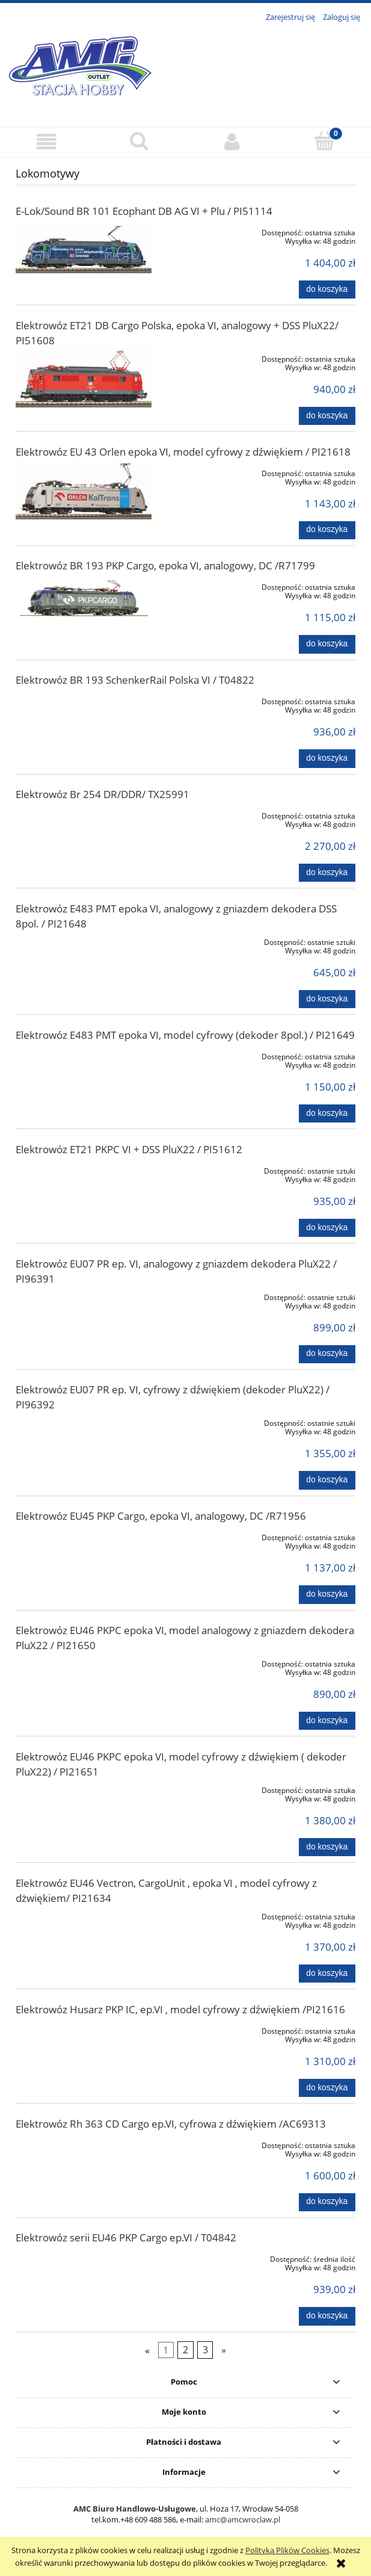 The width and height of the screenshot is (371, 2576). What do you see at coordinates (327, 758) in the screenshot?
I see `[Do koszyka Elektrowóz BR 193 SchenkerRail Polska VI / T04822]` at bounding box center [327, 758].